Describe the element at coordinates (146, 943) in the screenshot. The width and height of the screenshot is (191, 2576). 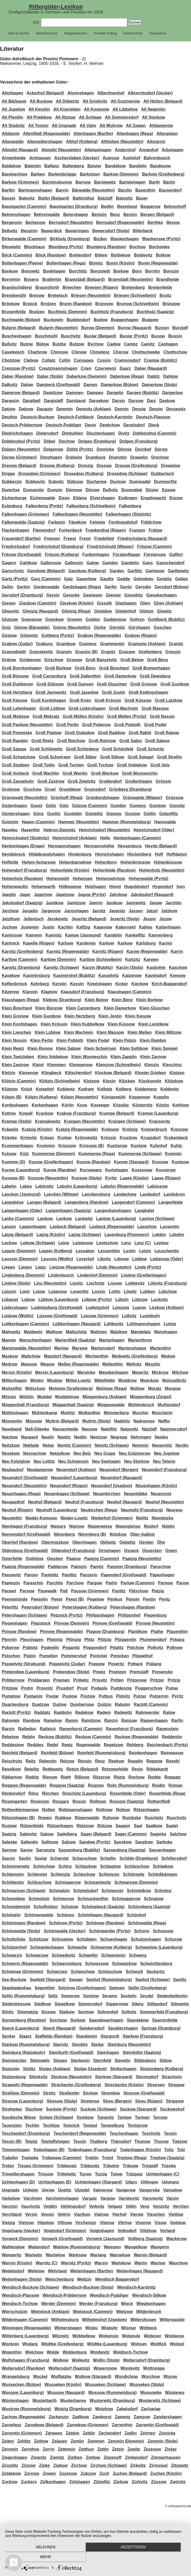
I see `Karlsburg` at that location.